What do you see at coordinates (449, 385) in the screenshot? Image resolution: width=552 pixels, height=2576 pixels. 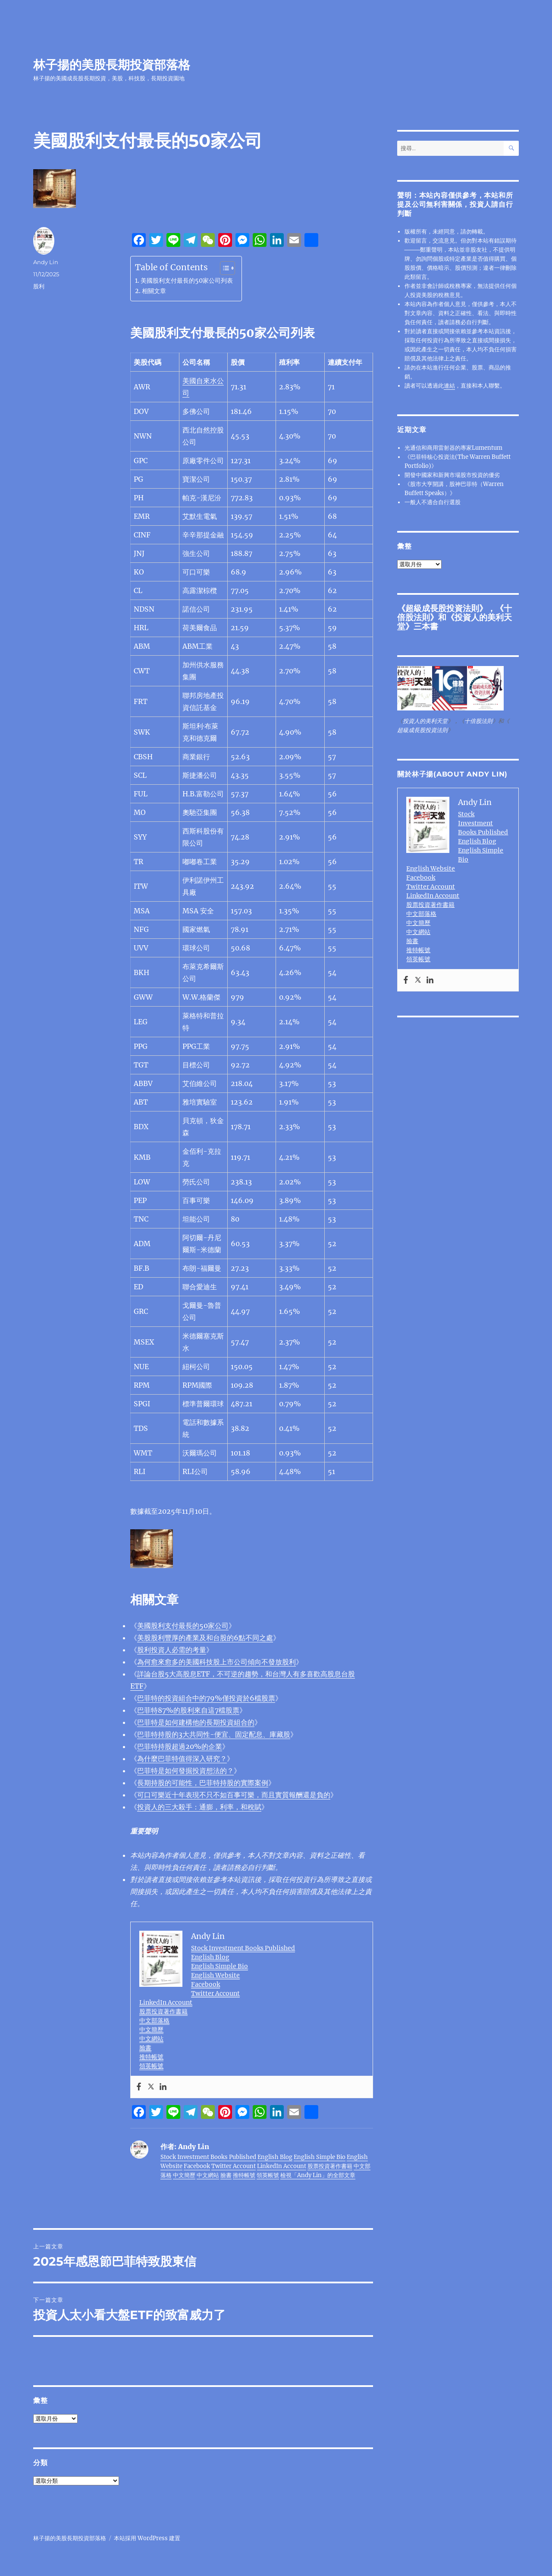 I see `連結` at bounding box center [449, 385].